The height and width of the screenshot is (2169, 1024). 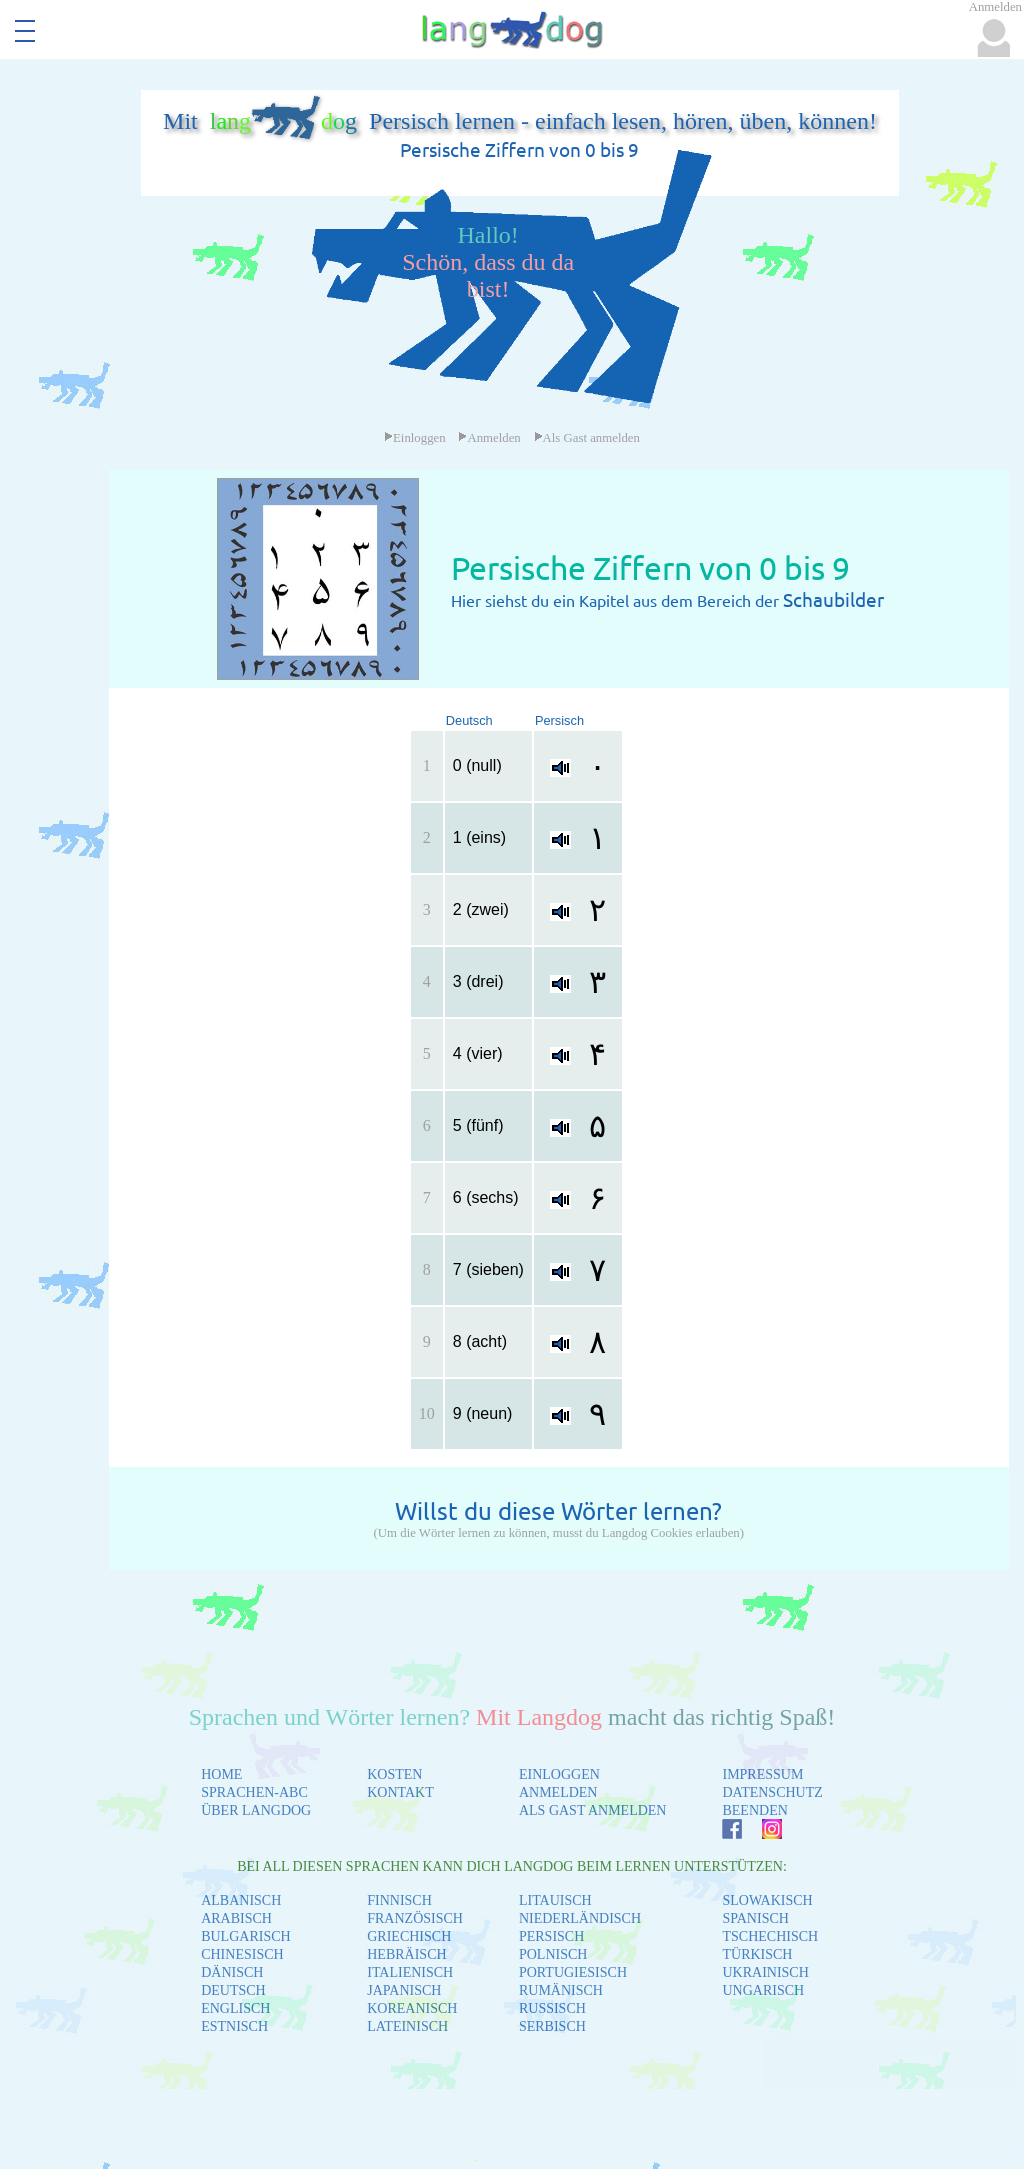 I want to click on PERSISCH, so click(x=551, y=1936).